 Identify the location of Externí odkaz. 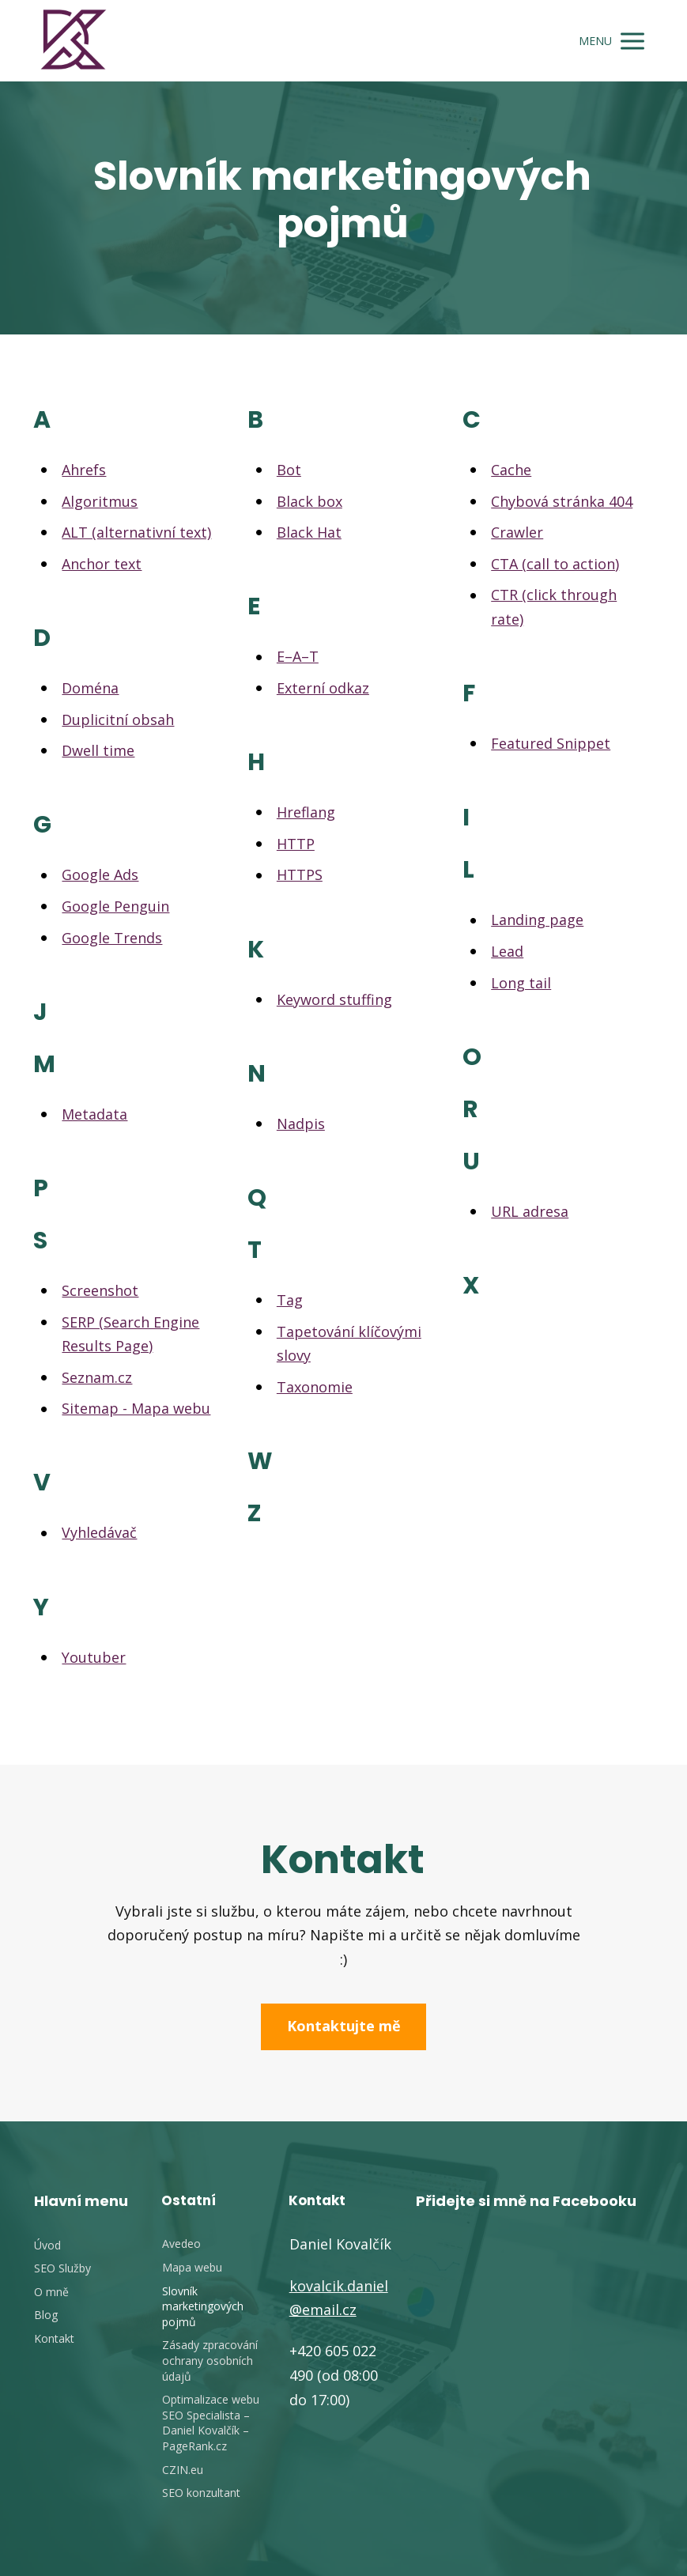
(323, 687).